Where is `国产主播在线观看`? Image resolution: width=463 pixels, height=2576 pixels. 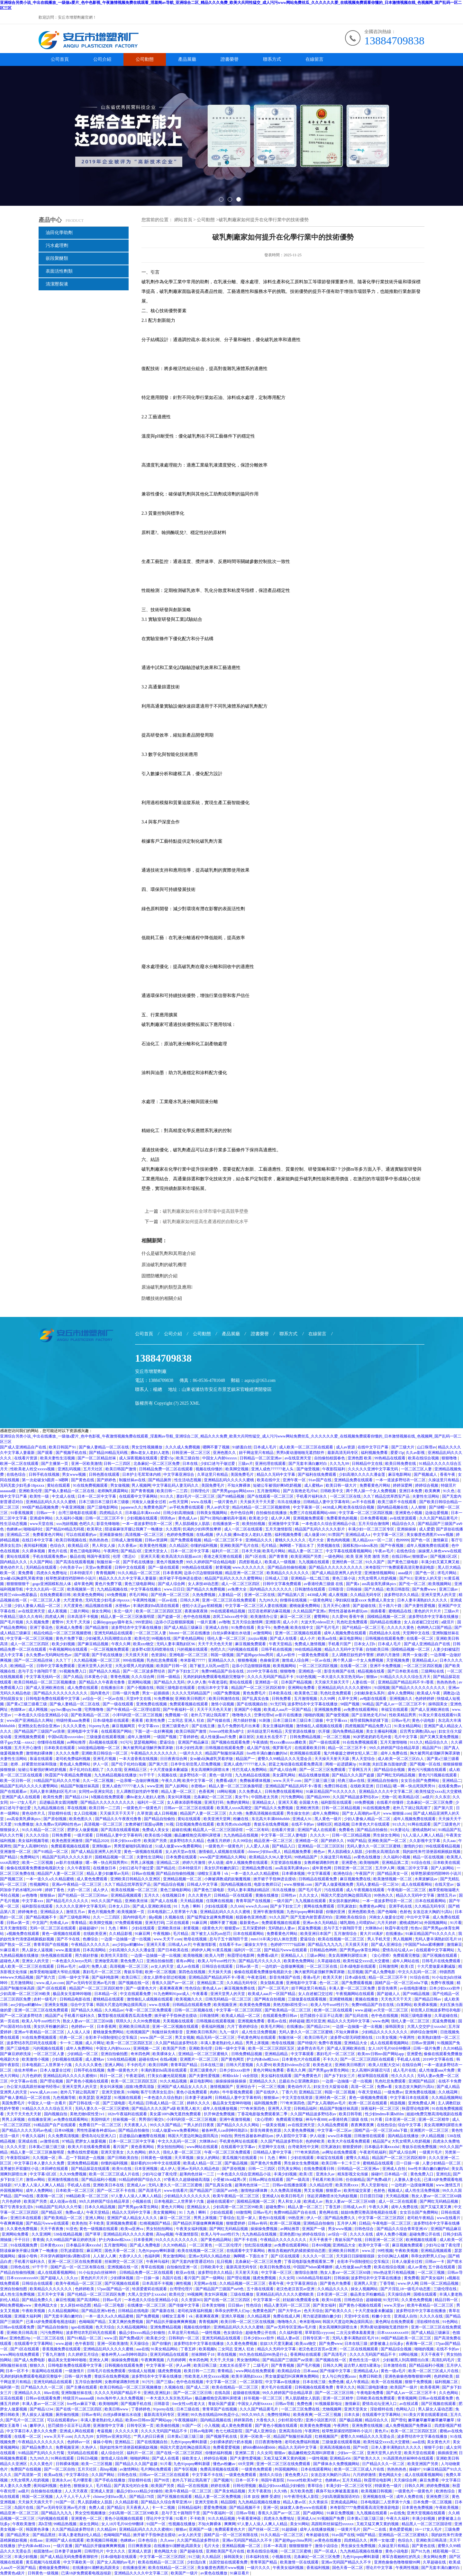 国产主播在线观看 is located at coordinates (82, 2387).